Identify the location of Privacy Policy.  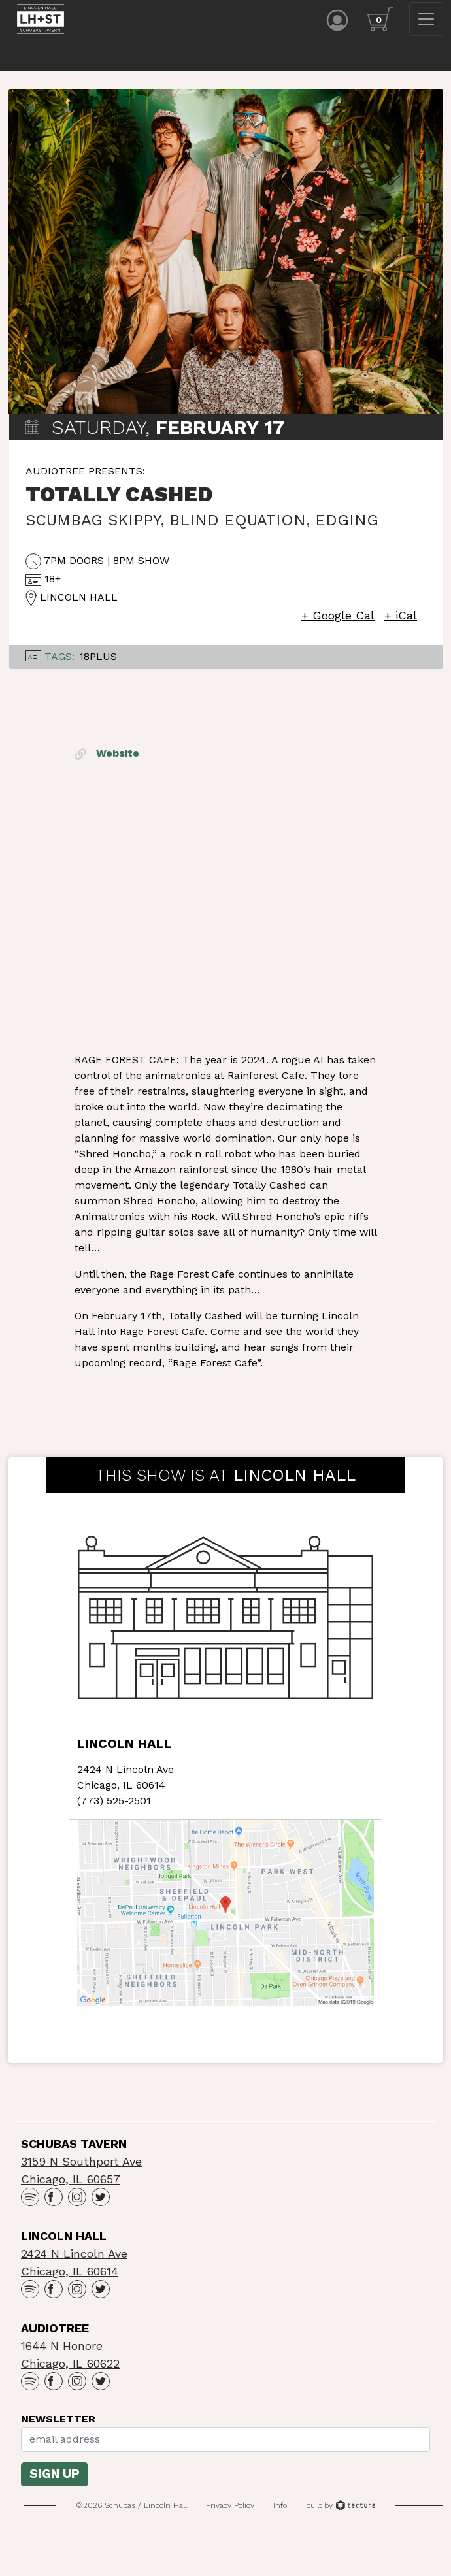
(230, 2511).